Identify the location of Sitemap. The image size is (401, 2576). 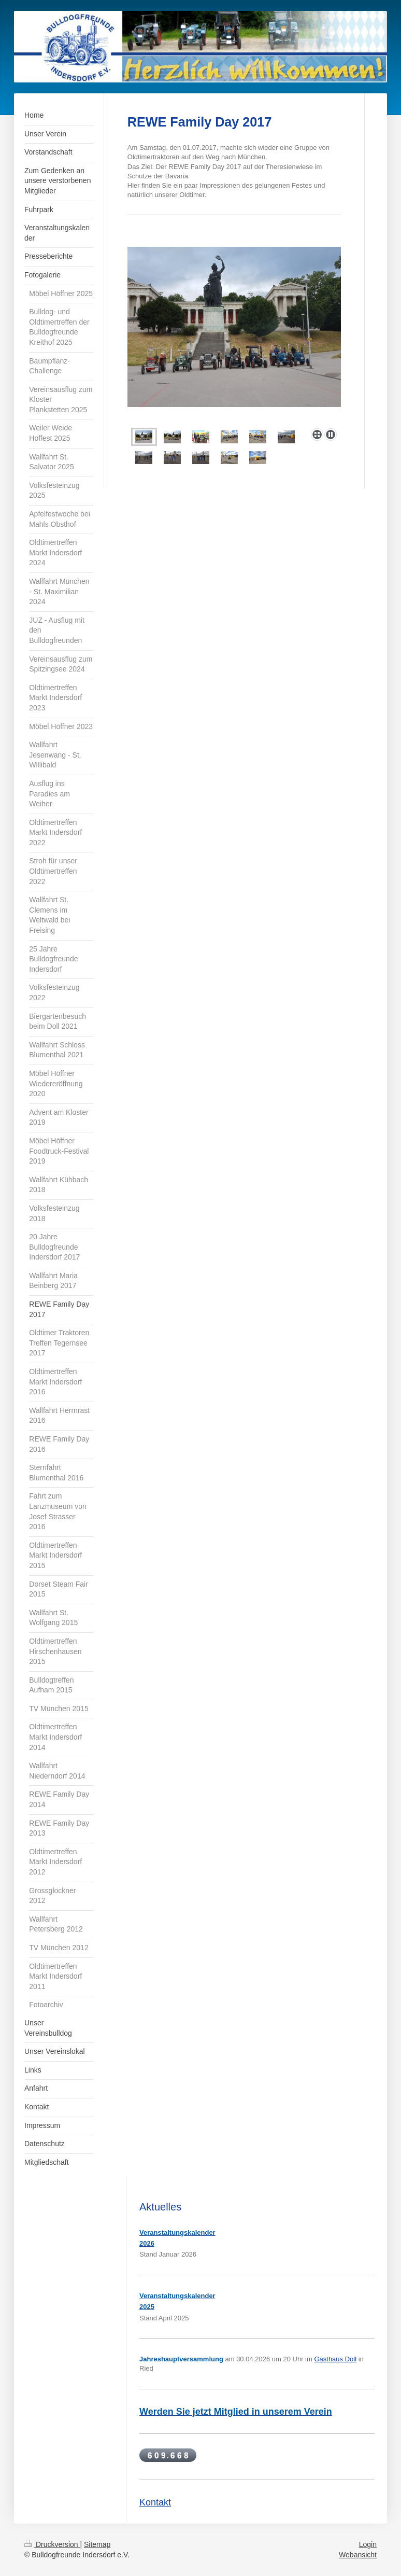
(97, 2544).